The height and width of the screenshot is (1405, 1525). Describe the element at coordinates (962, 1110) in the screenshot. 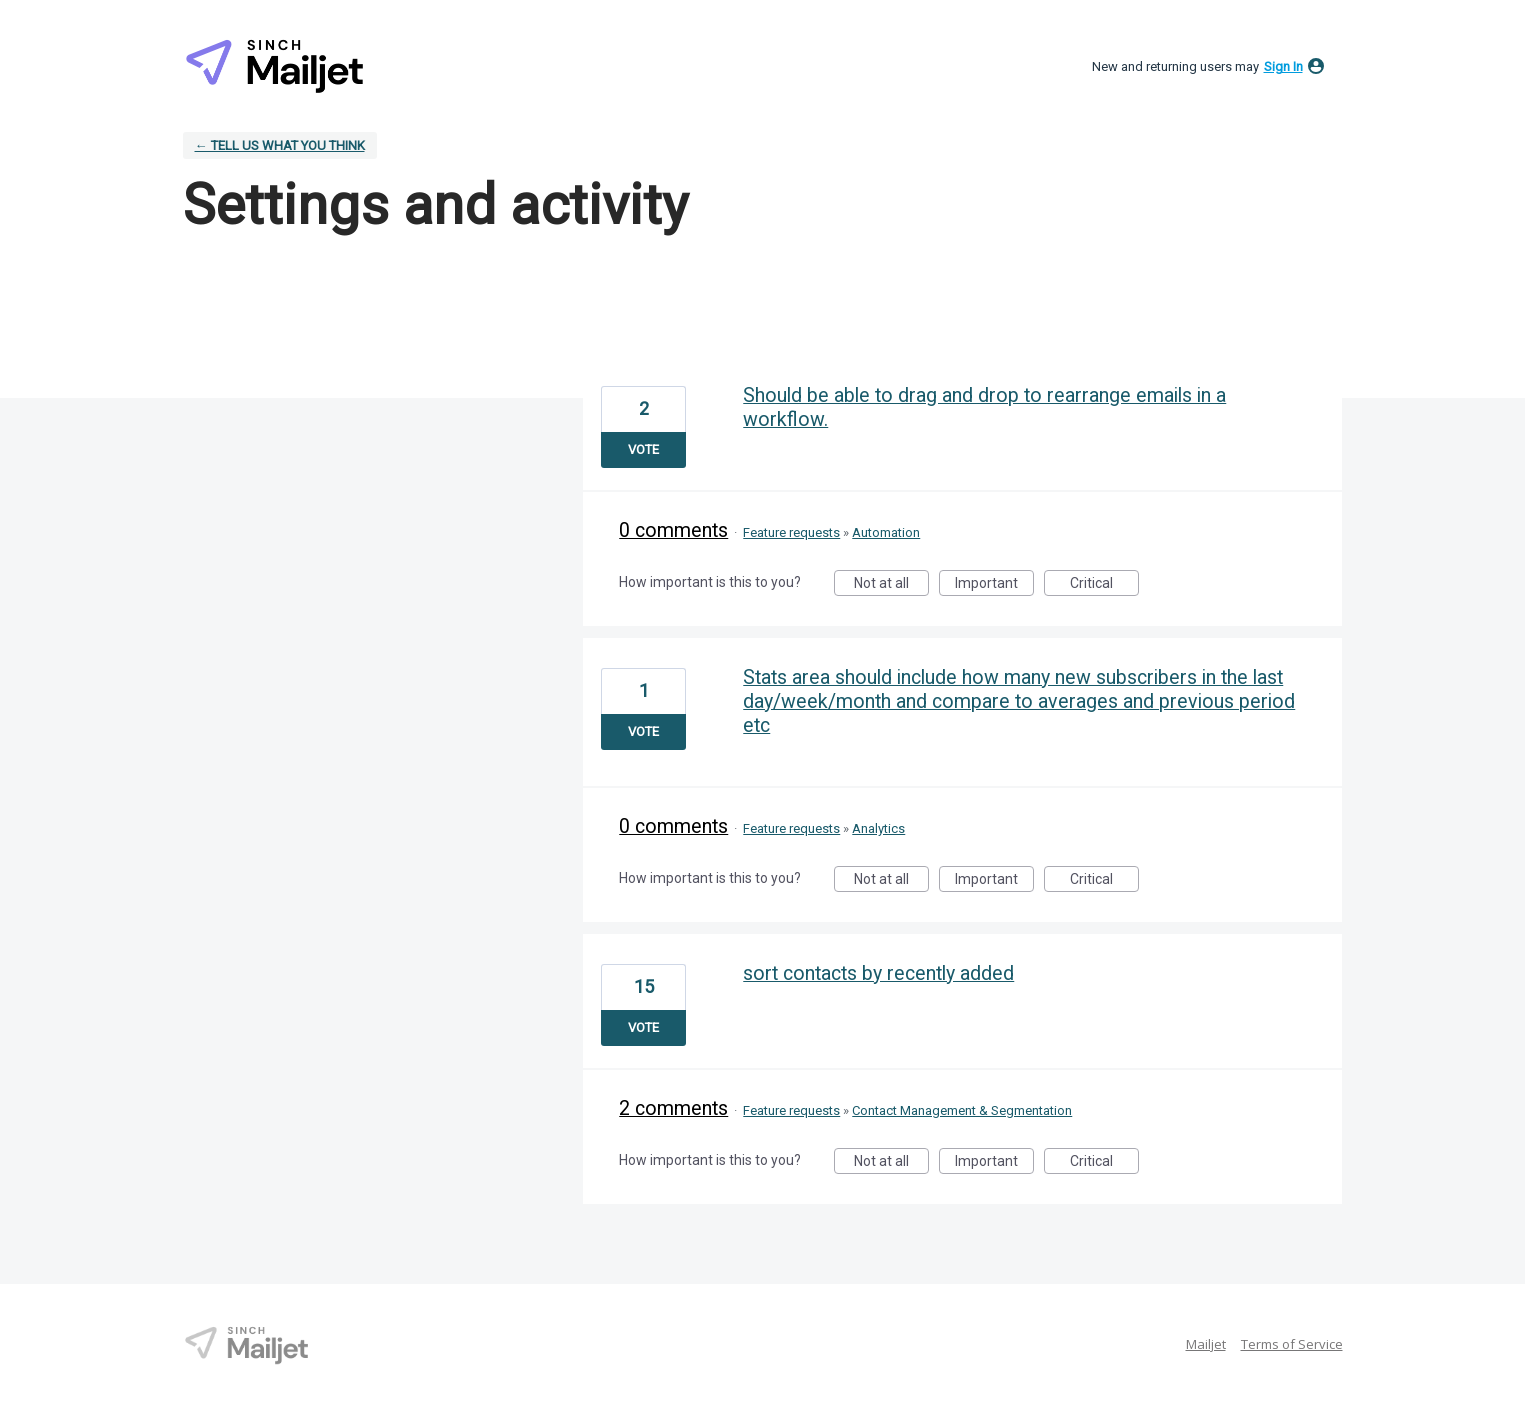

I see `Contact Management & Segmentation` at that location.